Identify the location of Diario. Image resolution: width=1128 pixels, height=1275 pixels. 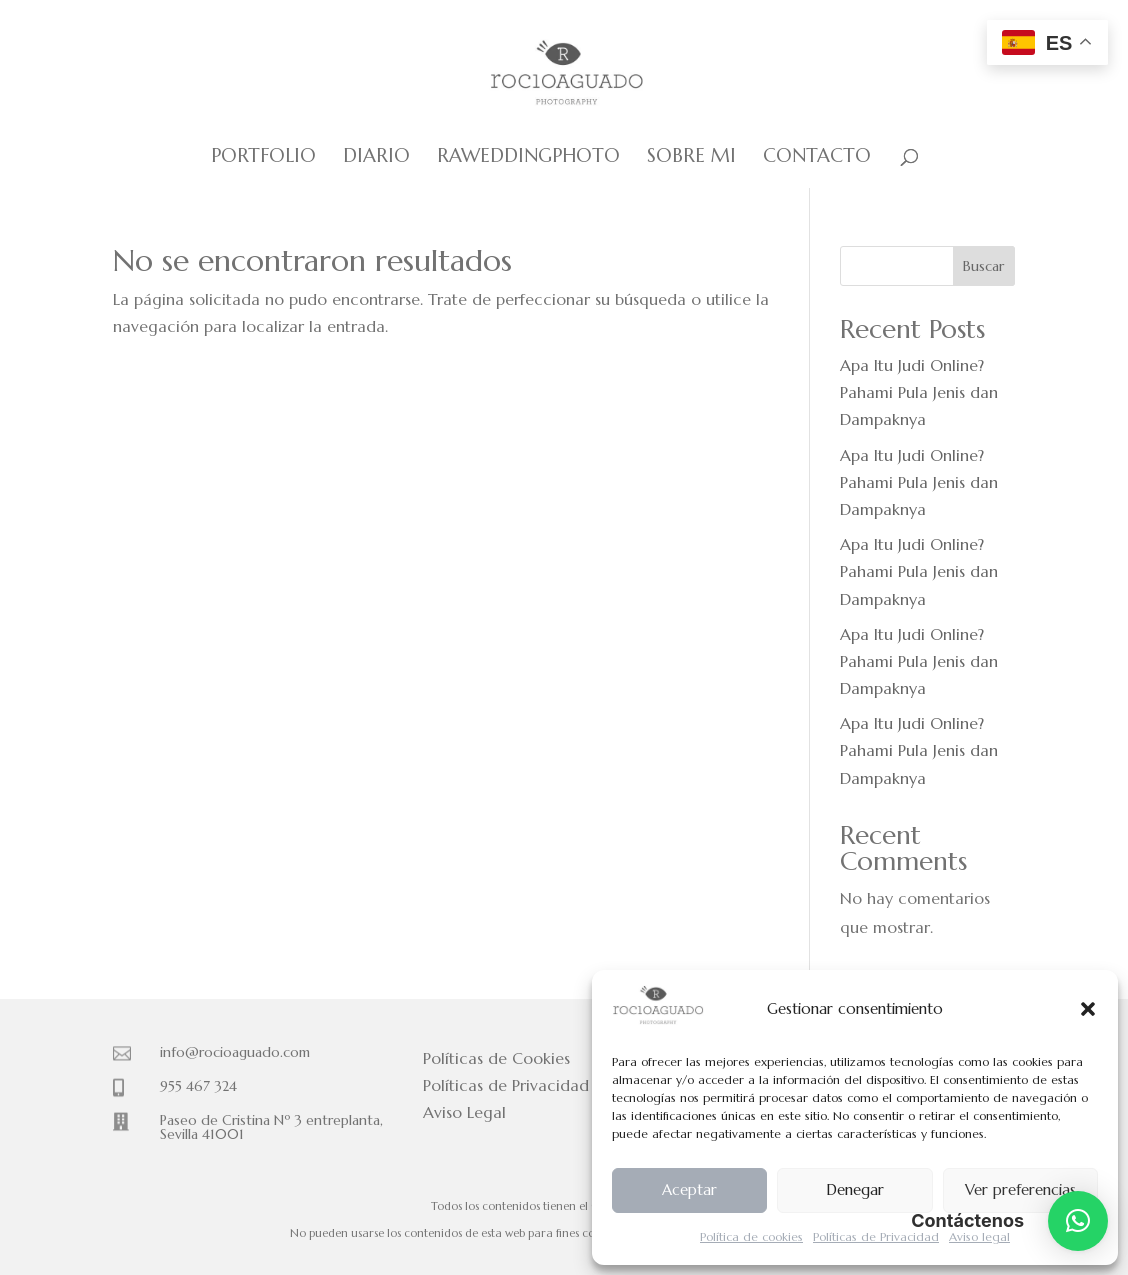
(376, 157).